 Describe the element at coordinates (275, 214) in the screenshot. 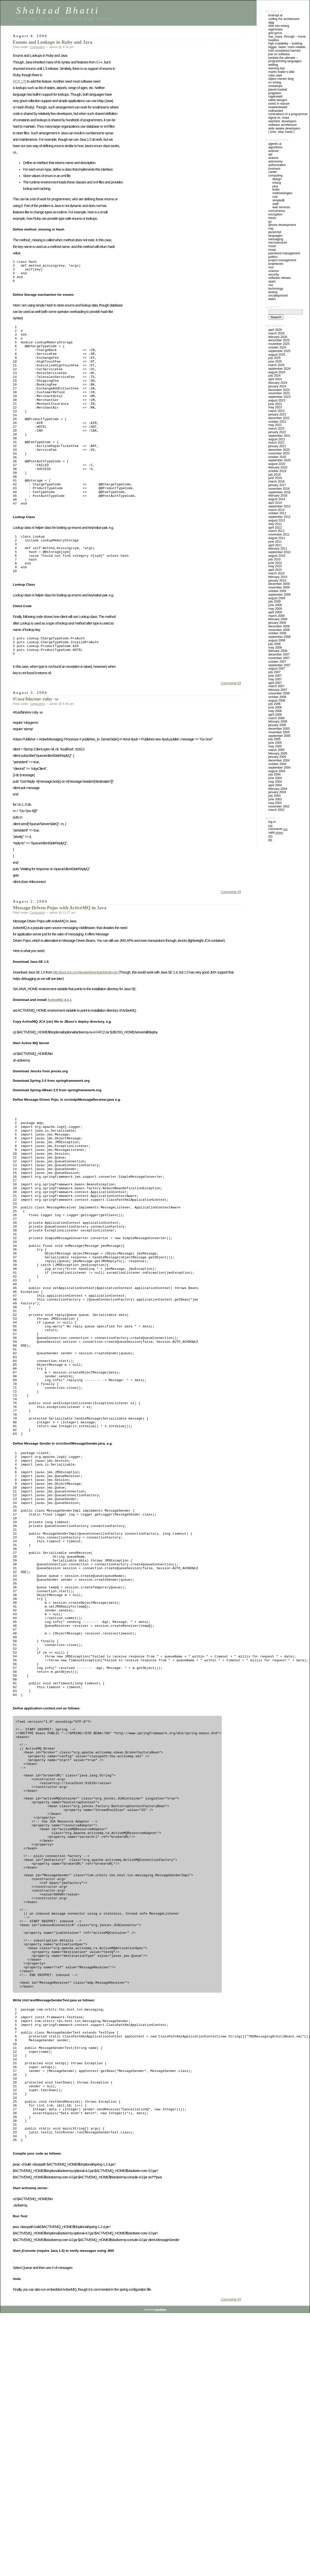

I see `Encryption` at that location.